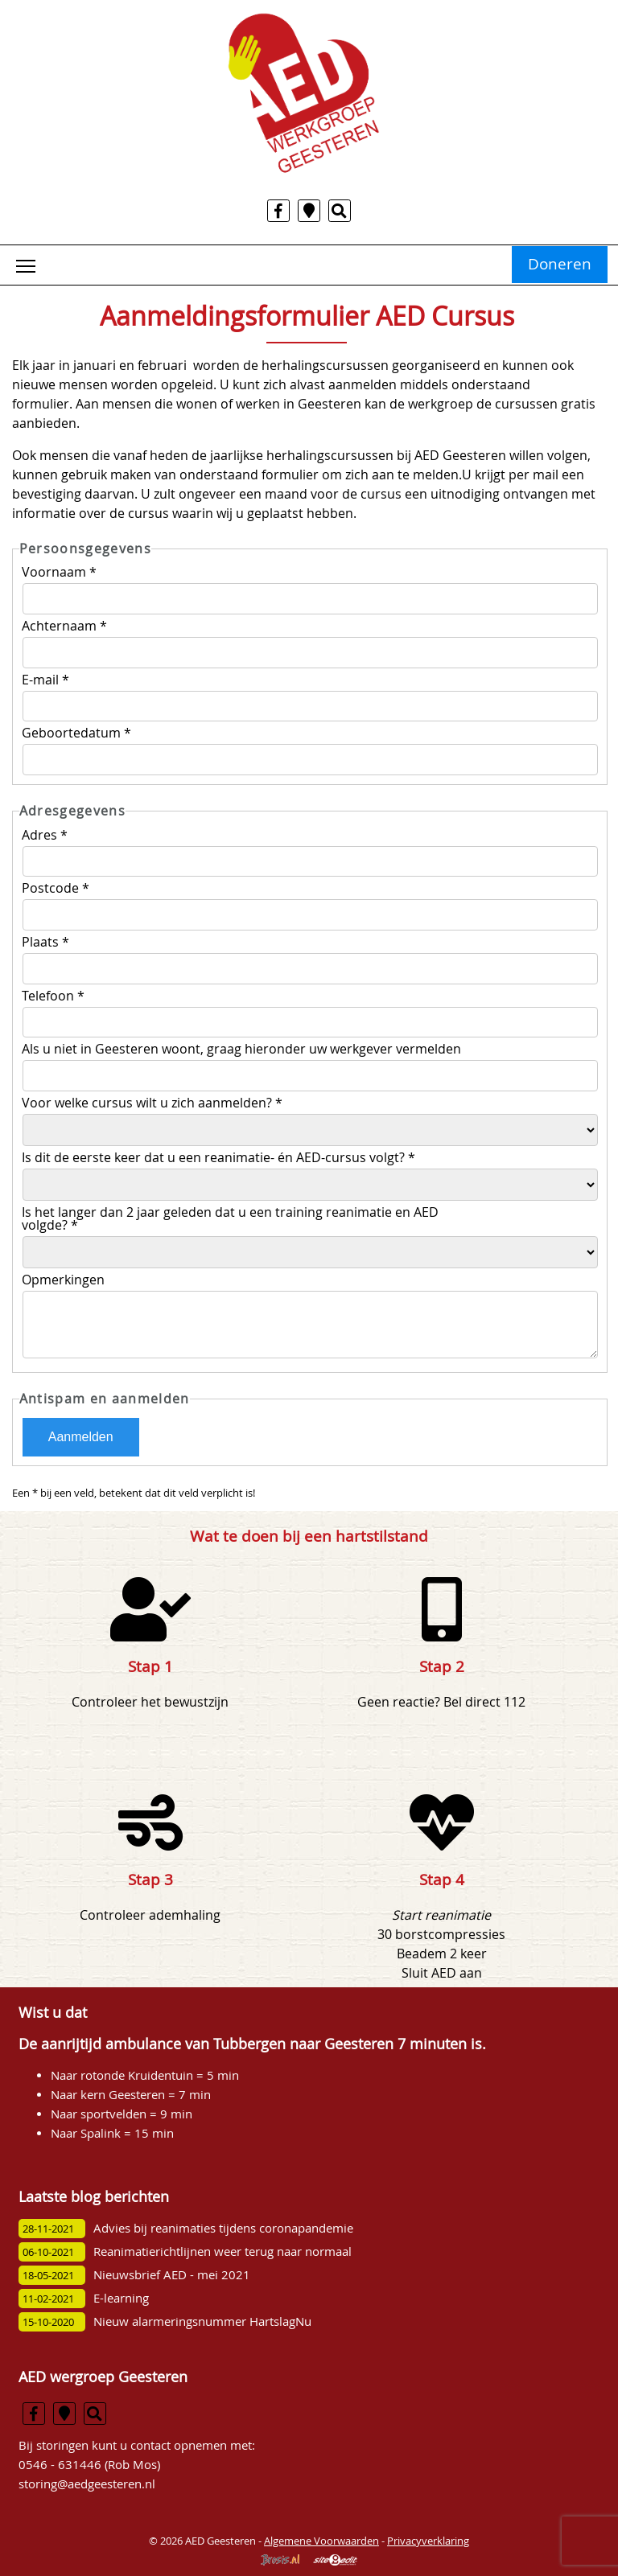 The image size is (618, 2576). What do you see at coordinates (230, 1218) in the screenshot?
I see `Is het langer dan 2 jaar geleden dat u een training reanimatie en AED volgde?` at bounding box center [230, 1218].